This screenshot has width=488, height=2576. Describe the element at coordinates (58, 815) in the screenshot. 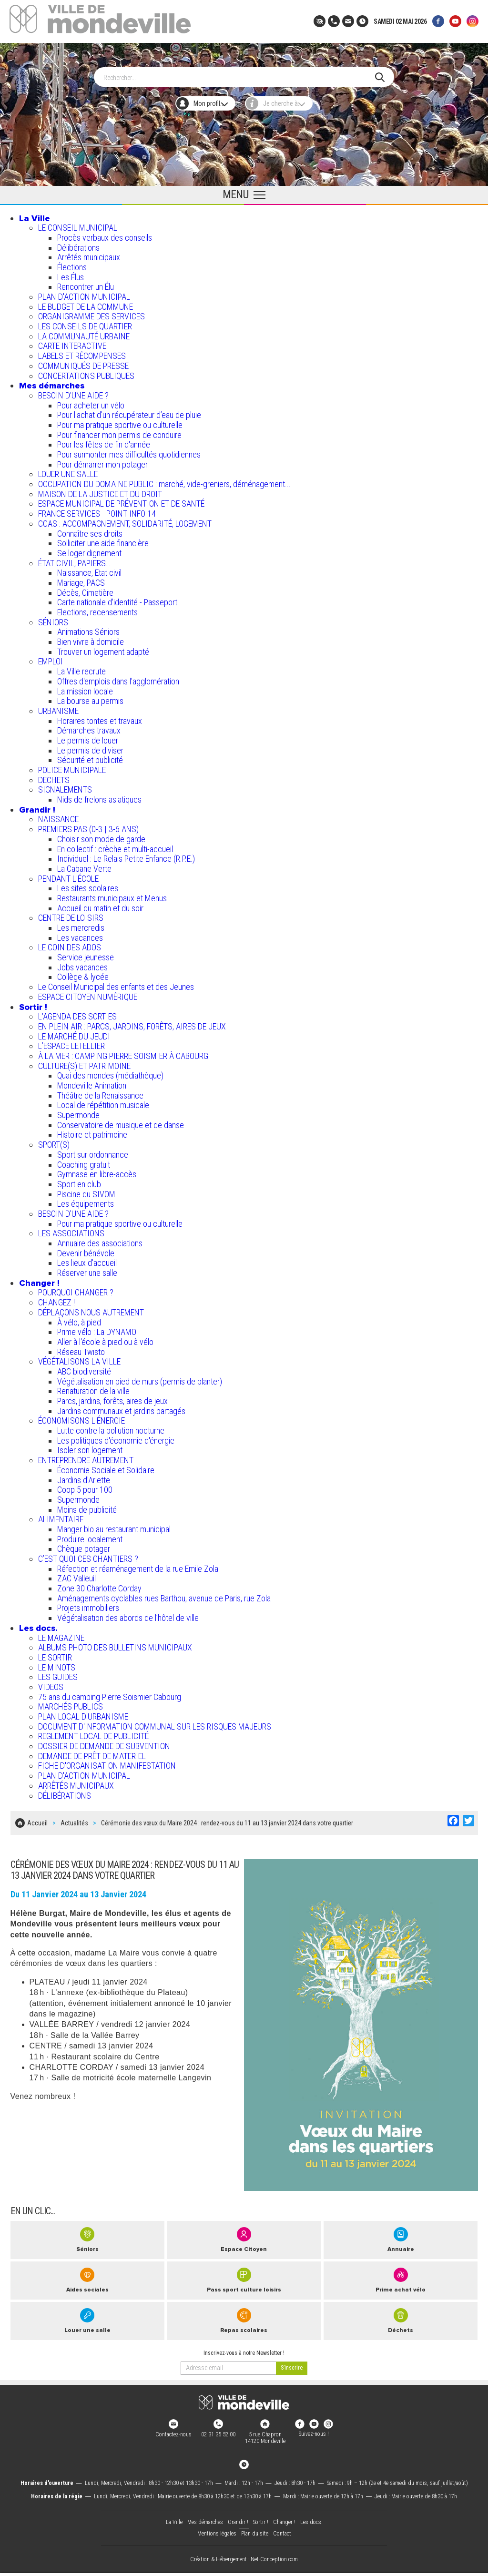

I see `NAISSANCE` at that location.